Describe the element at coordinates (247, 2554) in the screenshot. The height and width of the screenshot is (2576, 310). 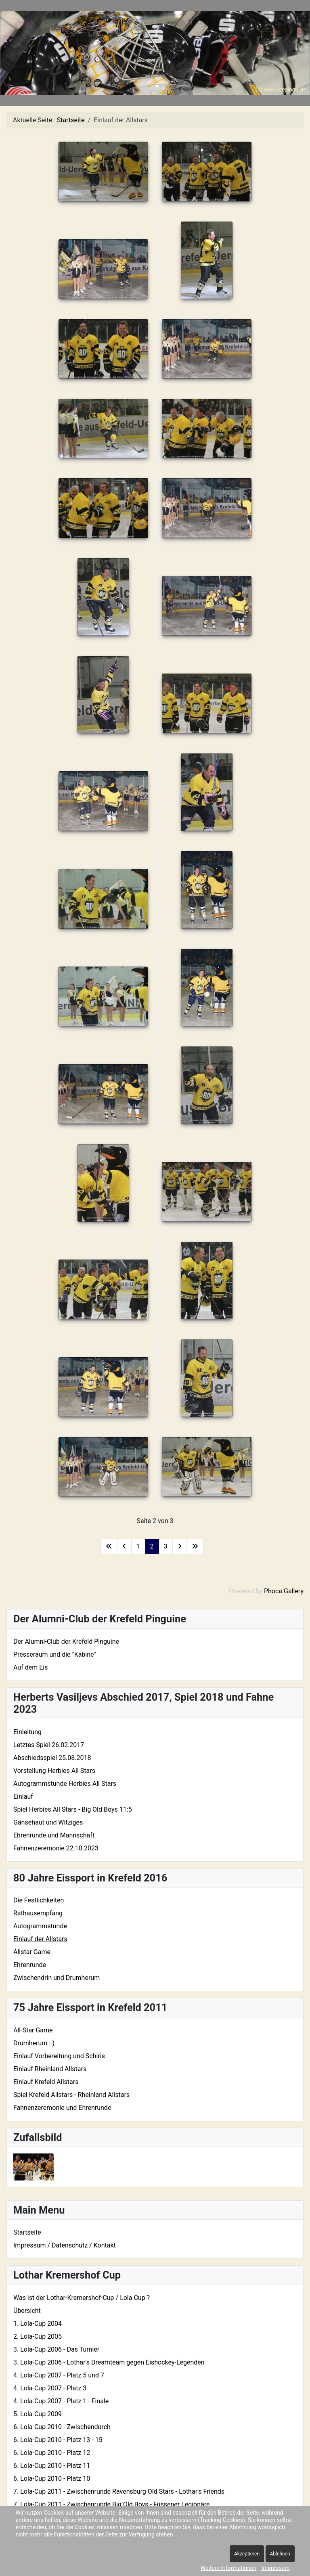
I see `Akzeptieren` at that location.